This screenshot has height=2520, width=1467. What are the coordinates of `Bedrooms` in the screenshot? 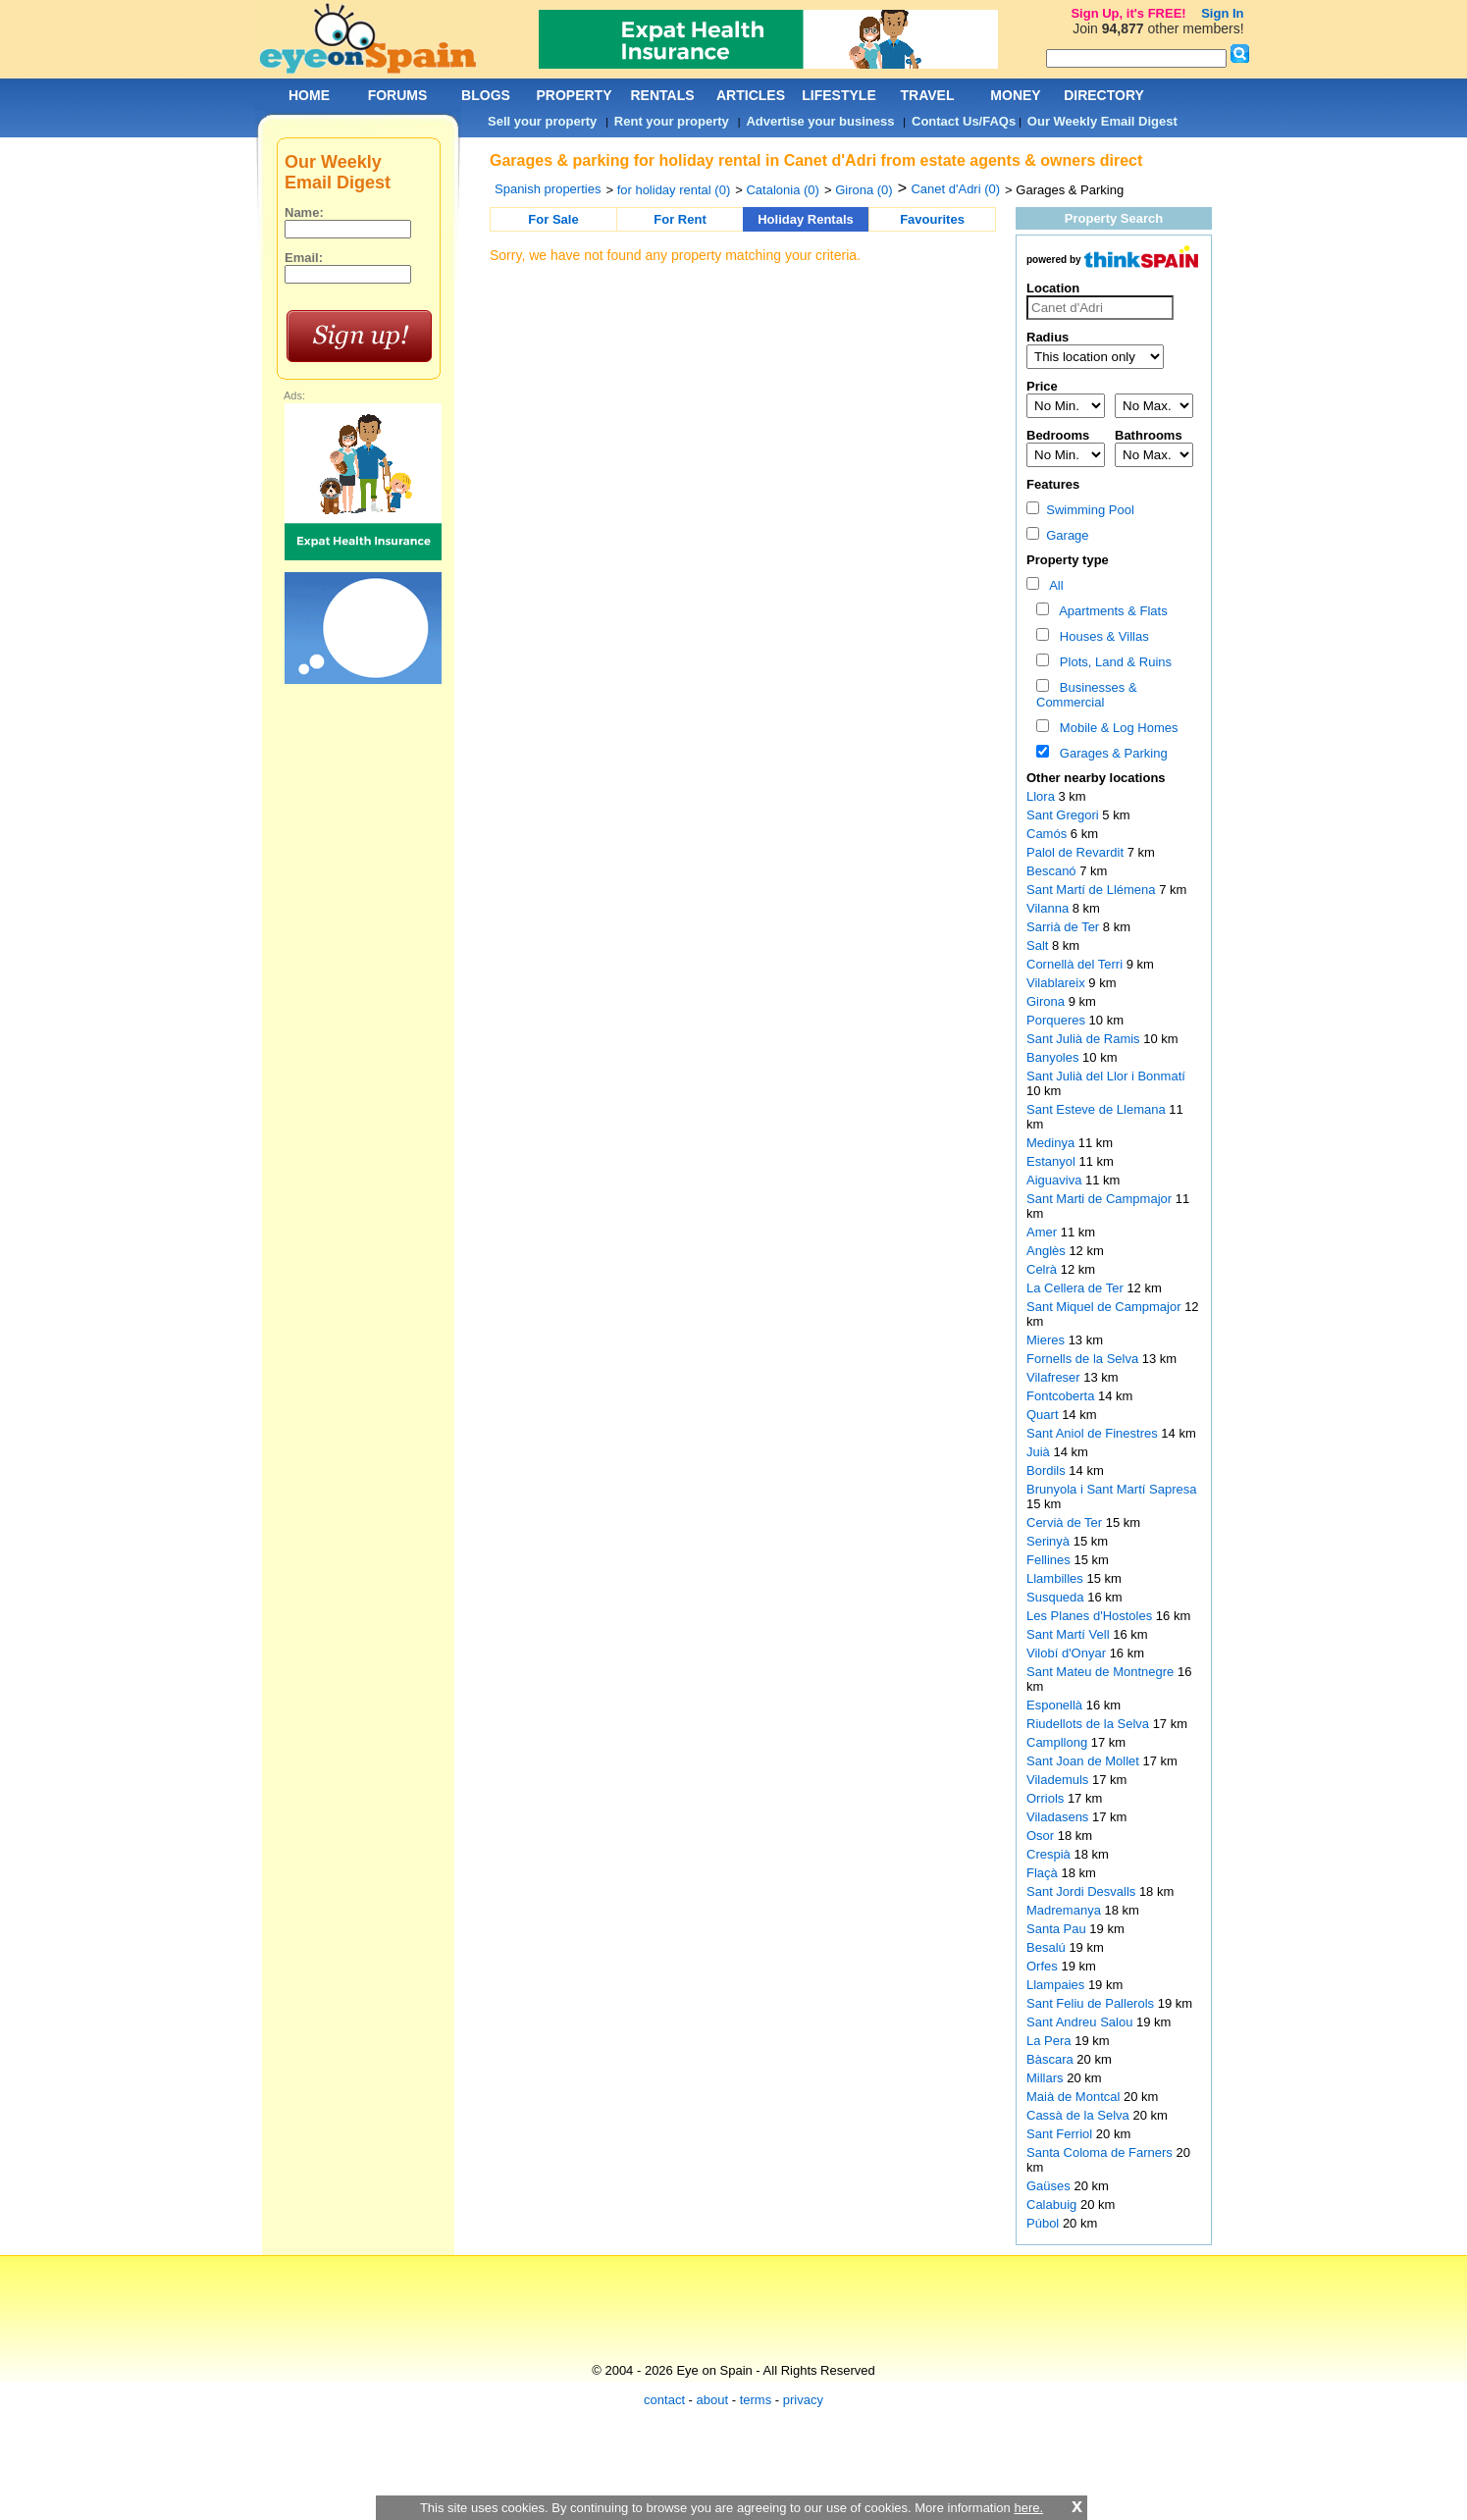 It's located at (1057, 435).